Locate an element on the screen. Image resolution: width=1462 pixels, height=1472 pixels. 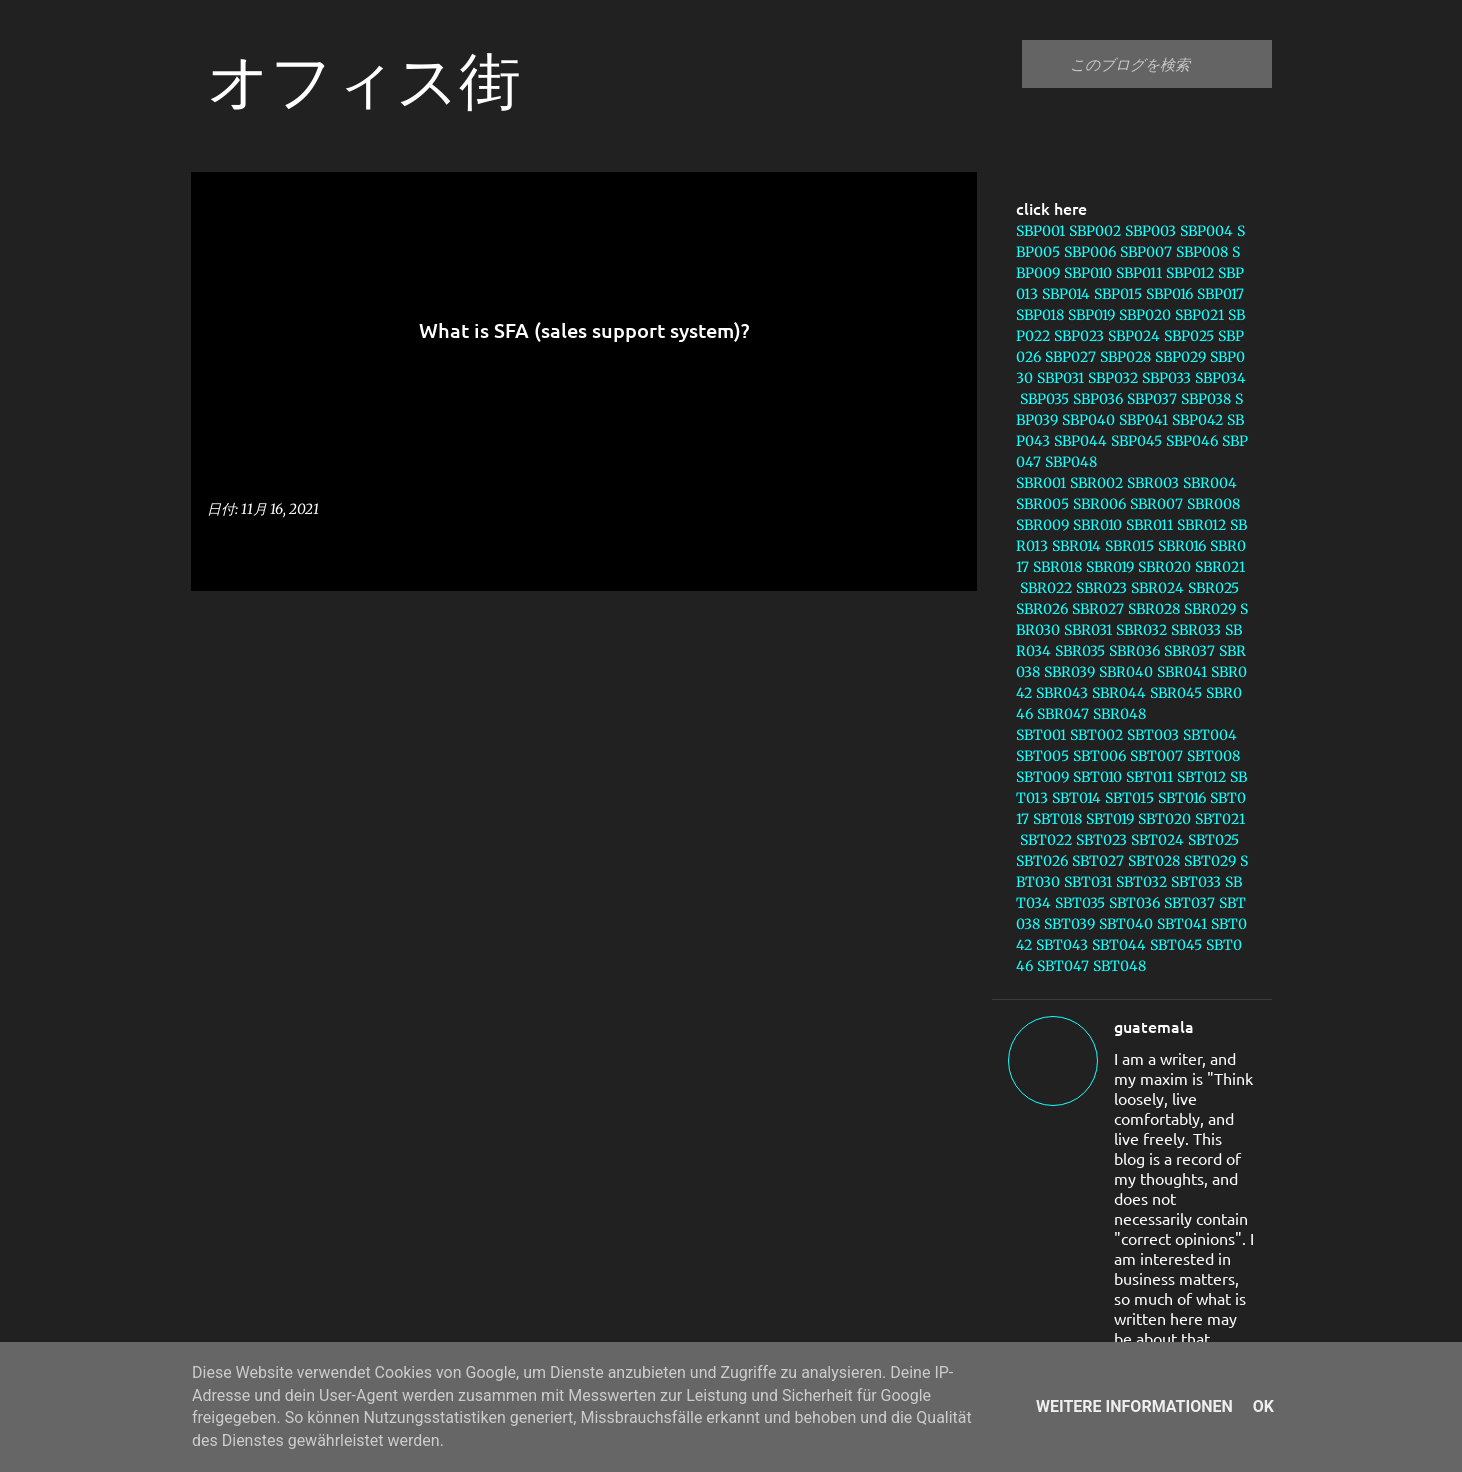
SBR007 is located at coordinates (1156, 504).